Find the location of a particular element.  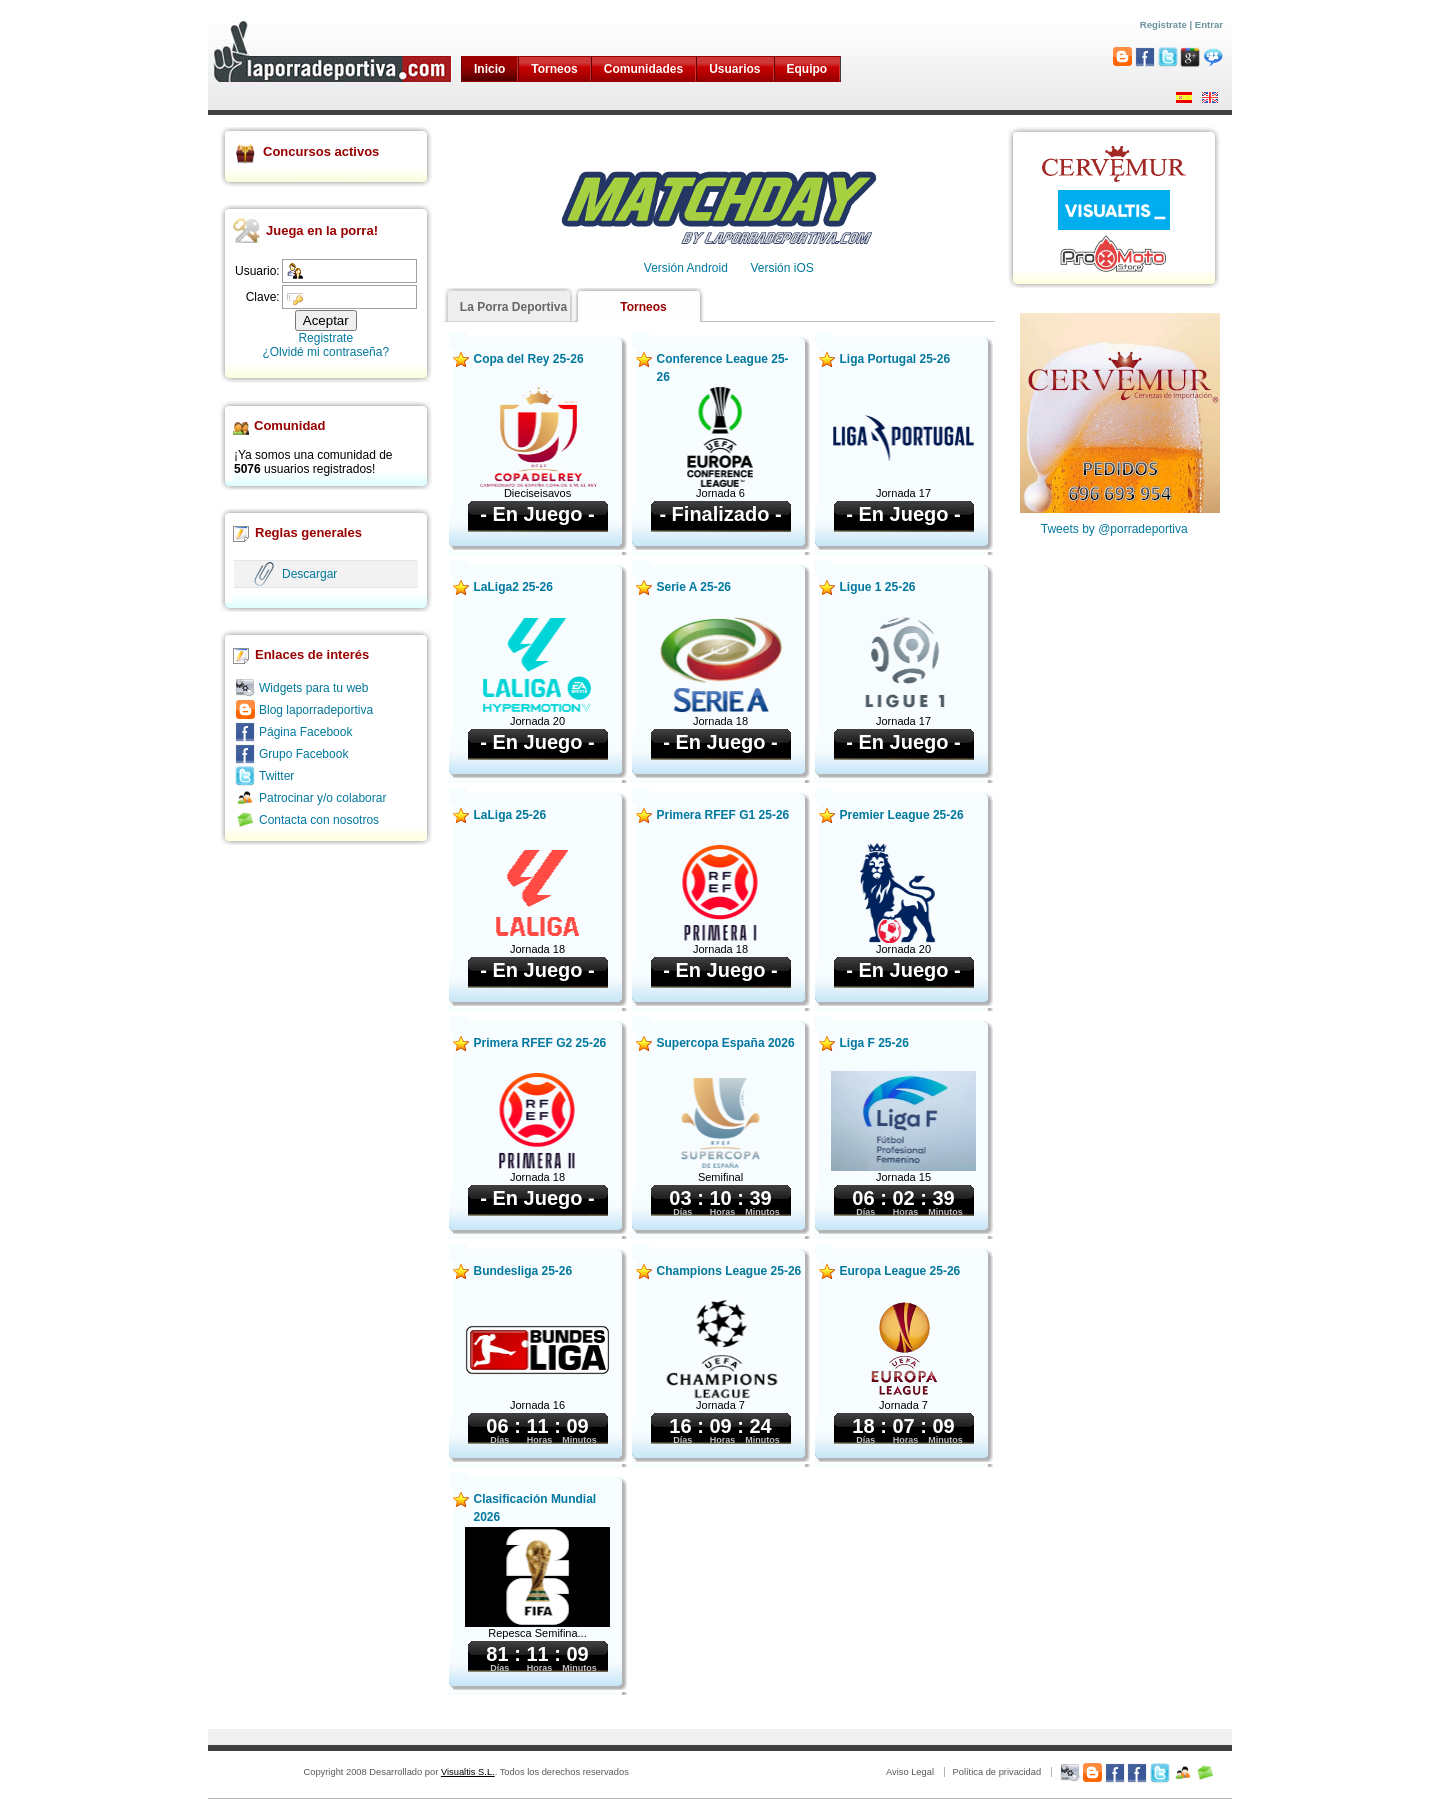

Liga F 25-26 is located at coordinates (874, 1043).